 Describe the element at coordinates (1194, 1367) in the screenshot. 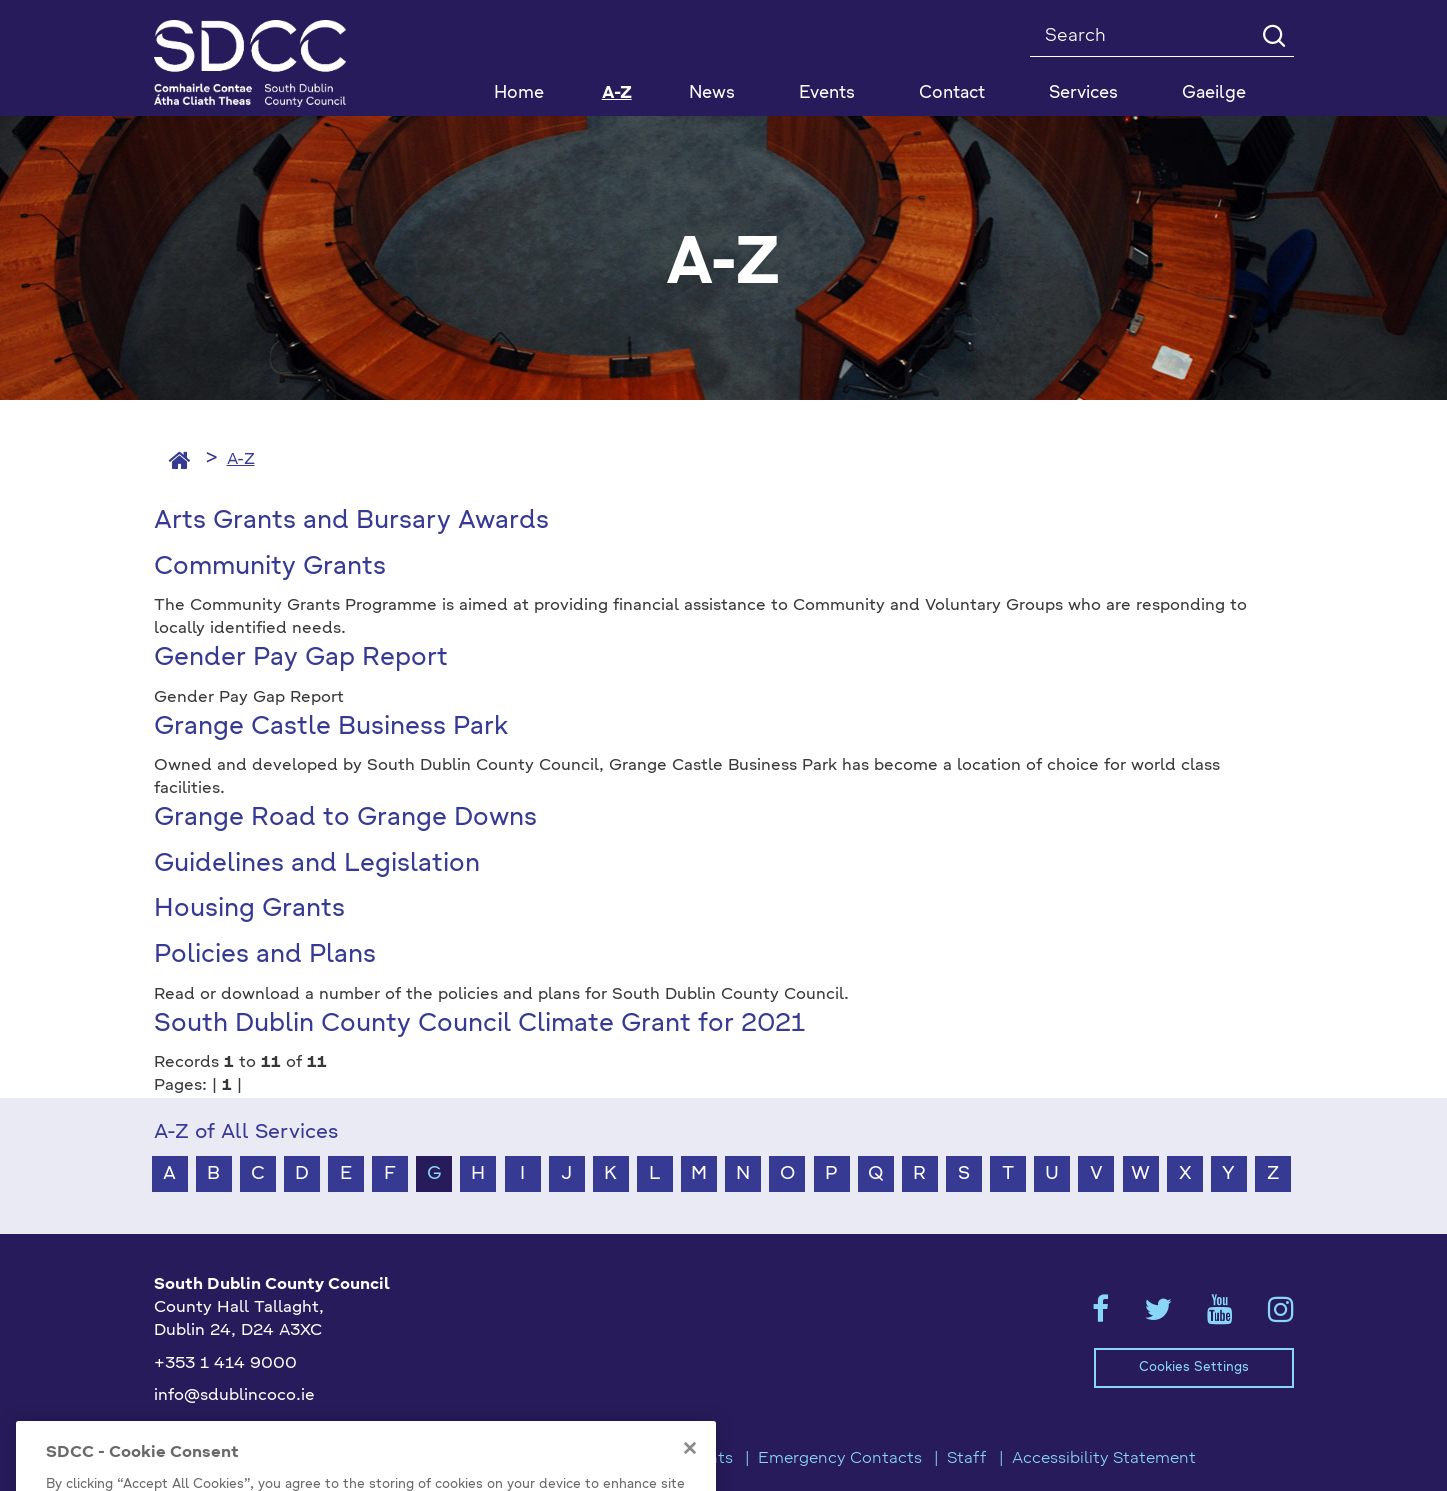

I see `Cookies Settings` at that location.